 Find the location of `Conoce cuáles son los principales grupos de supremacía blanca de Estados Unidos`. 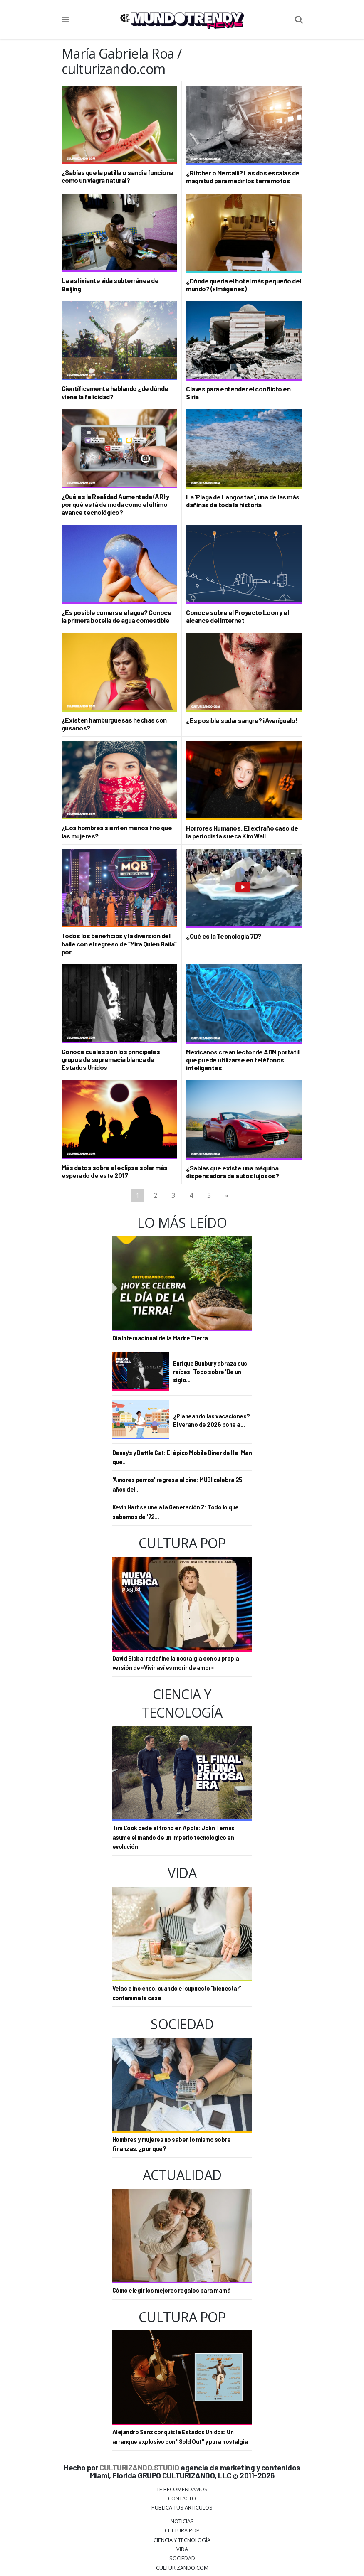

Conoce cuáles son los principales grupos de supremacía blanca de Estados Unidos is located at coordinates (111, 1059).